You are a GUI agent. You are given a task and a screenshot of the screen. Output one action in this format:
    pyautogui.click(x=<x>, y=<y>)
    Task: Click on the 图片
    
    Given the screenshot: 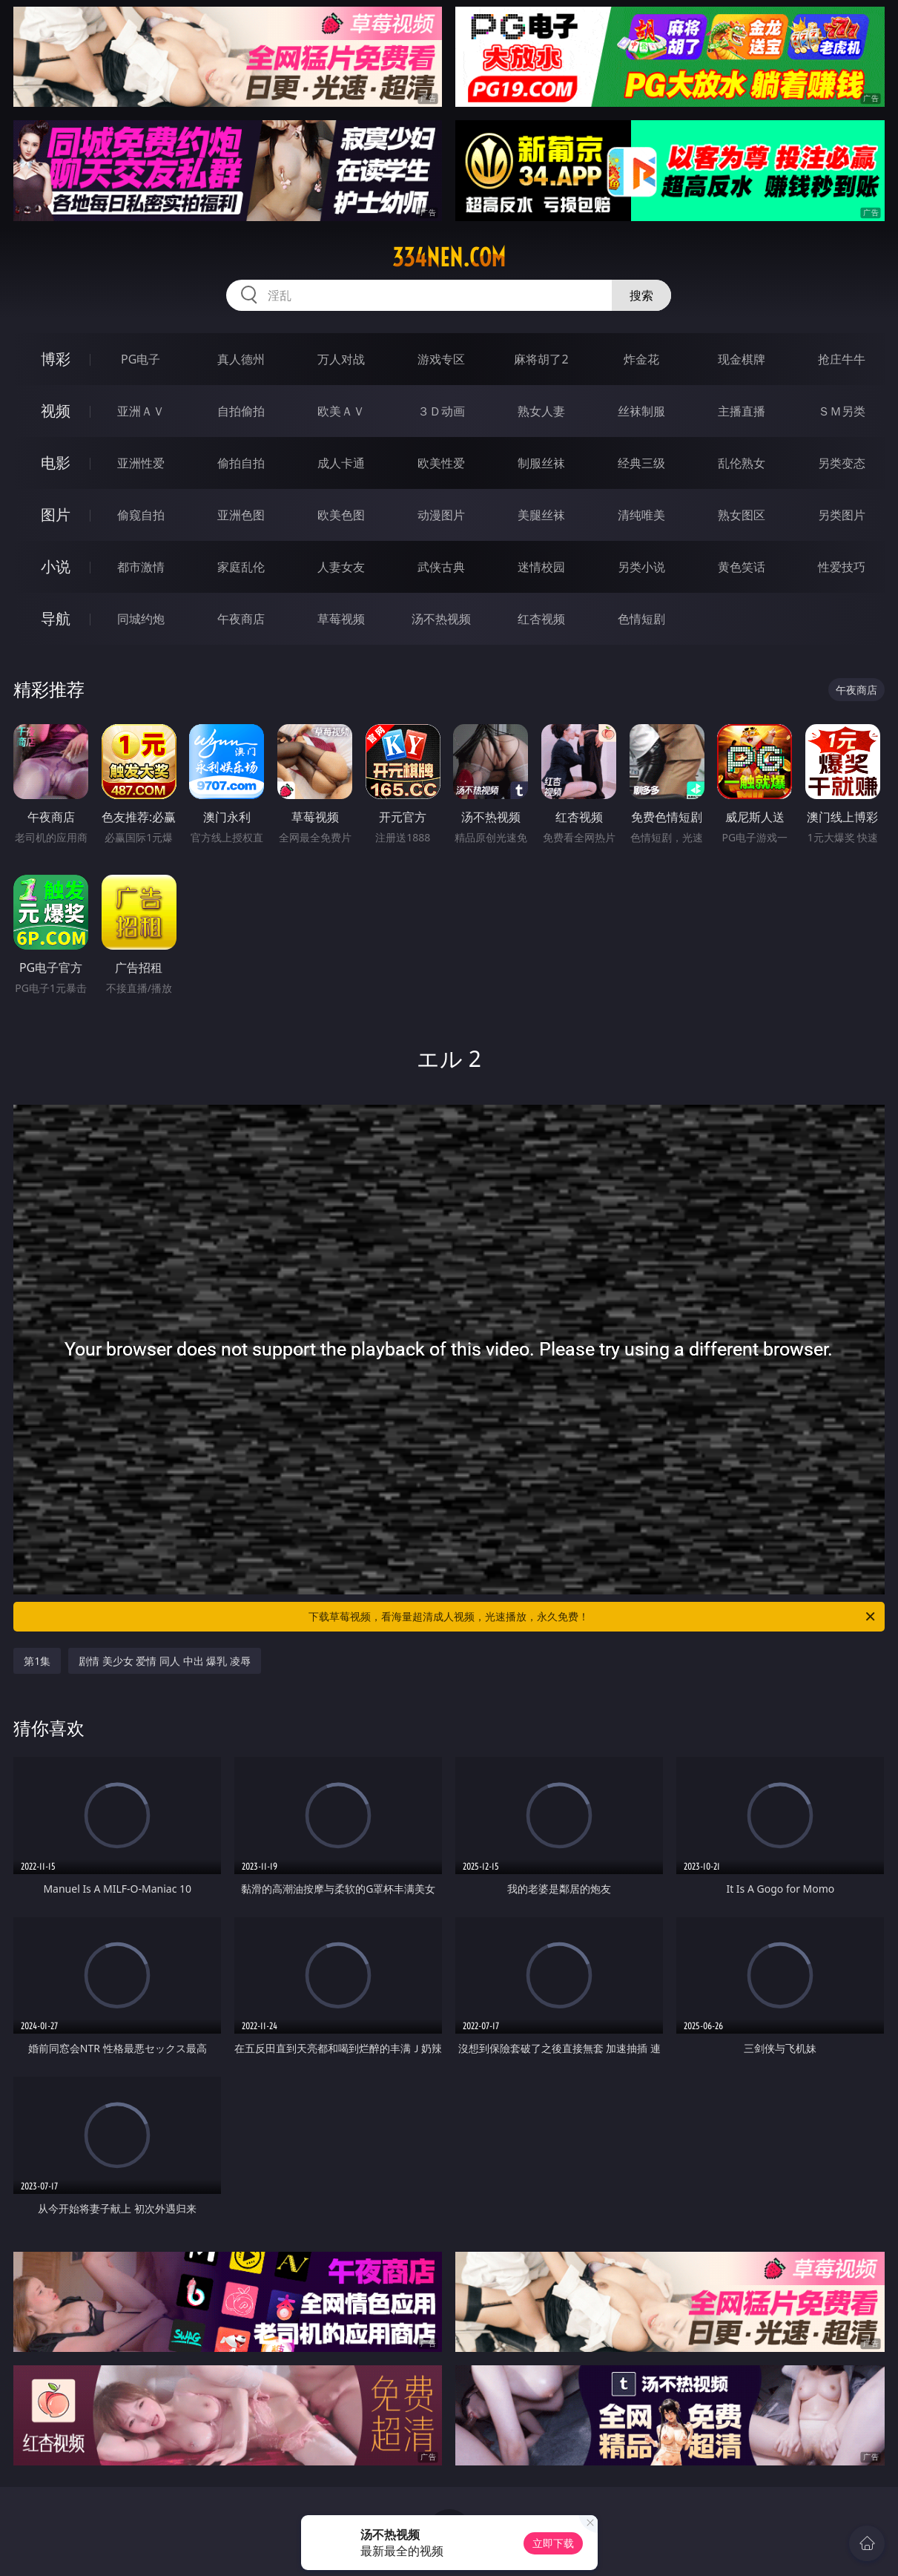 What is the action you would take?
    pyautogui.click(x=55, y=515)
    